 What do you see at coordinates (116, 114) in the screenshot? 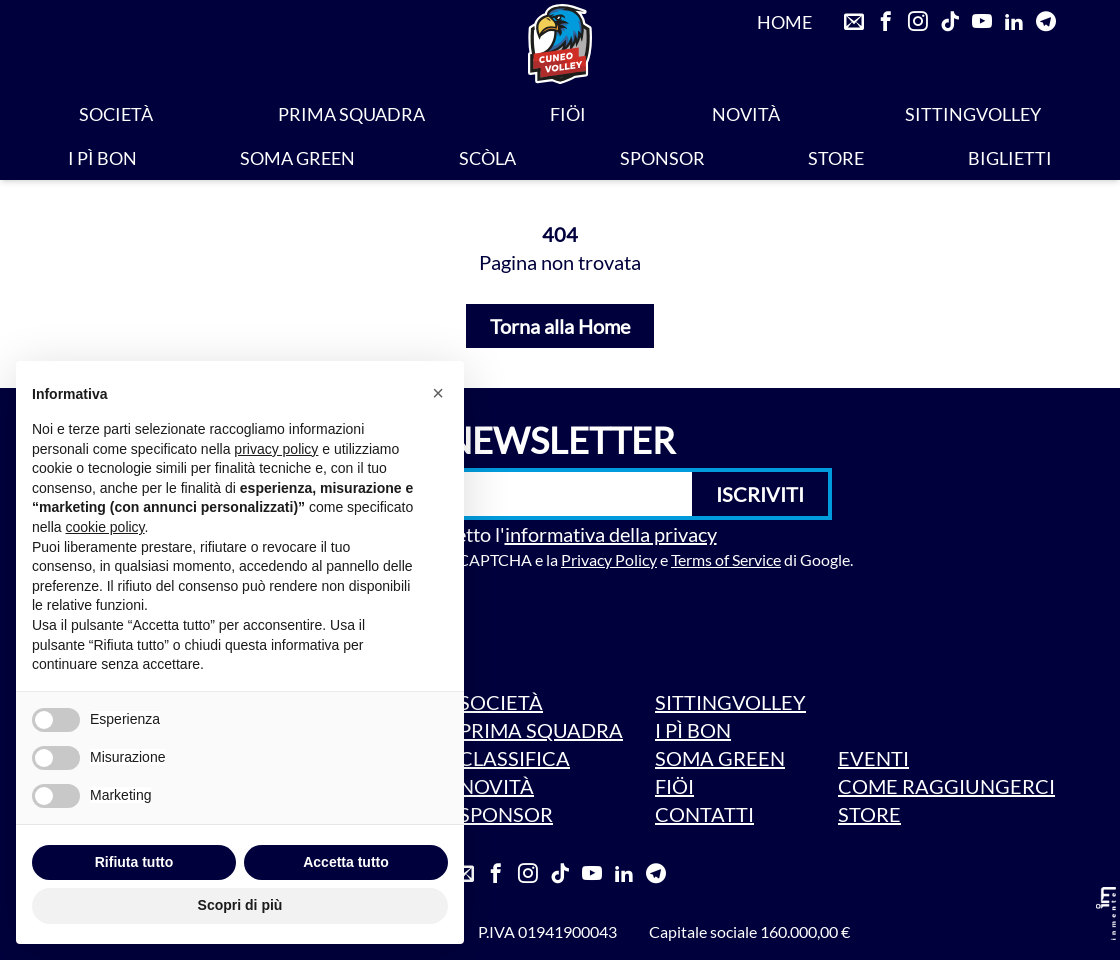
I see `SOCIETÀ` at bounding box center [116, 114].